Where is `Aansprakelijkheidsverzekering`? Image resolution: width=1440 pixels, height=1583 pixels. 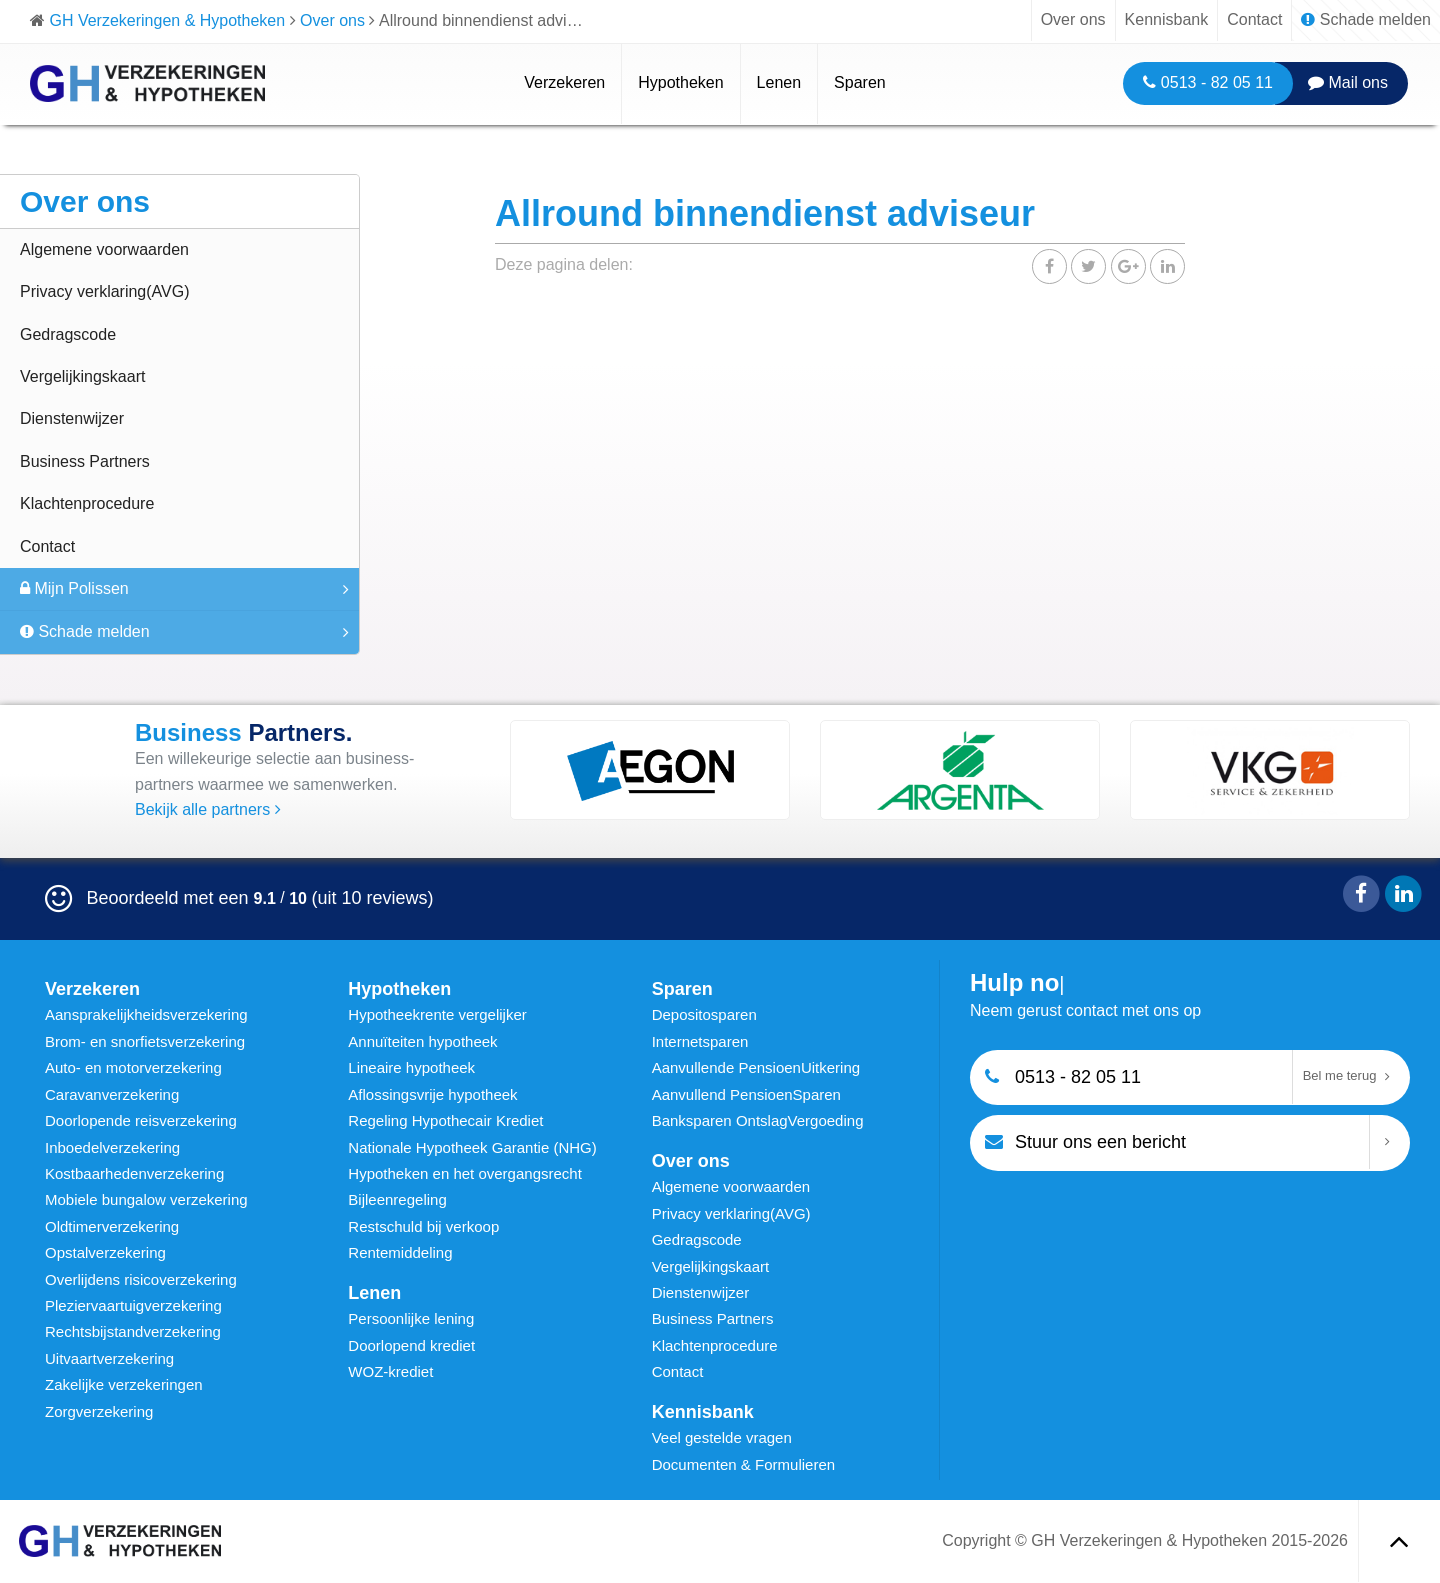 Aansprakelijkheidsverzekering is located at coordinates (146, 1014).